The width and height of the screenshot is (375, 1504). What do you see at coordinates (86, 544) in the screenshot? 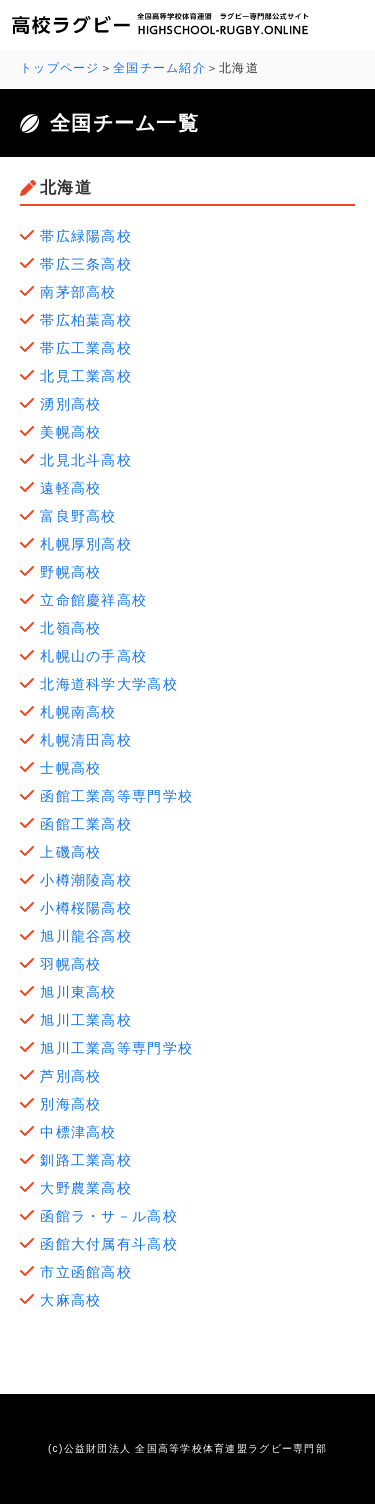
I see `札幌厚別高校` at bounding box center [86, 544].